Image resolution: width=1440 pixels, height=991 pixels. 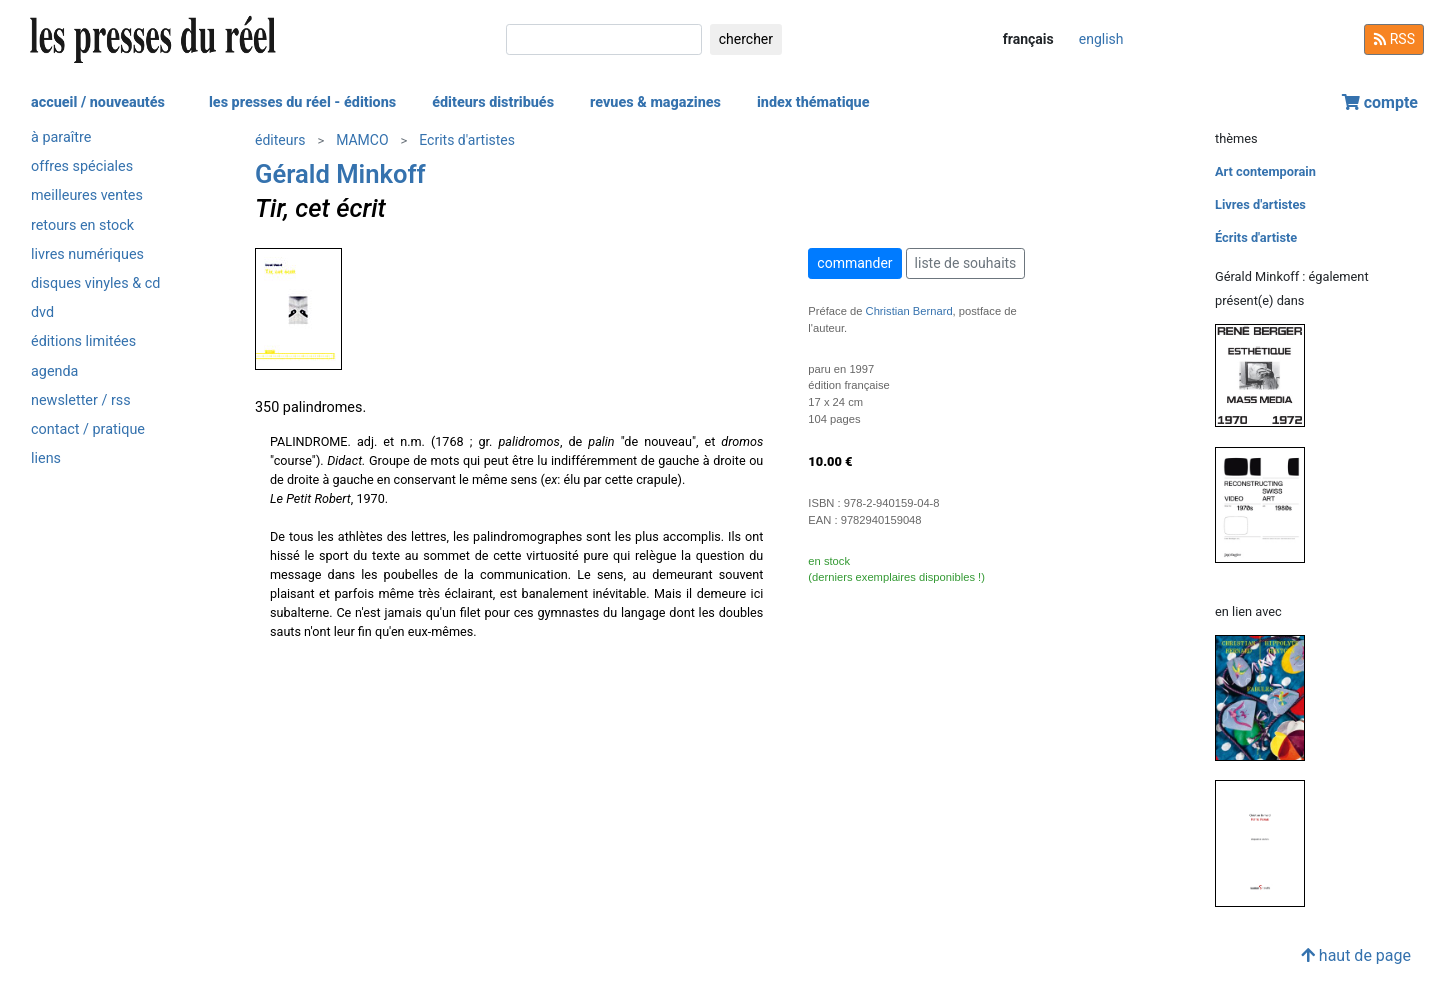 I want to click on MAMCO, so click(x=362, y=140).